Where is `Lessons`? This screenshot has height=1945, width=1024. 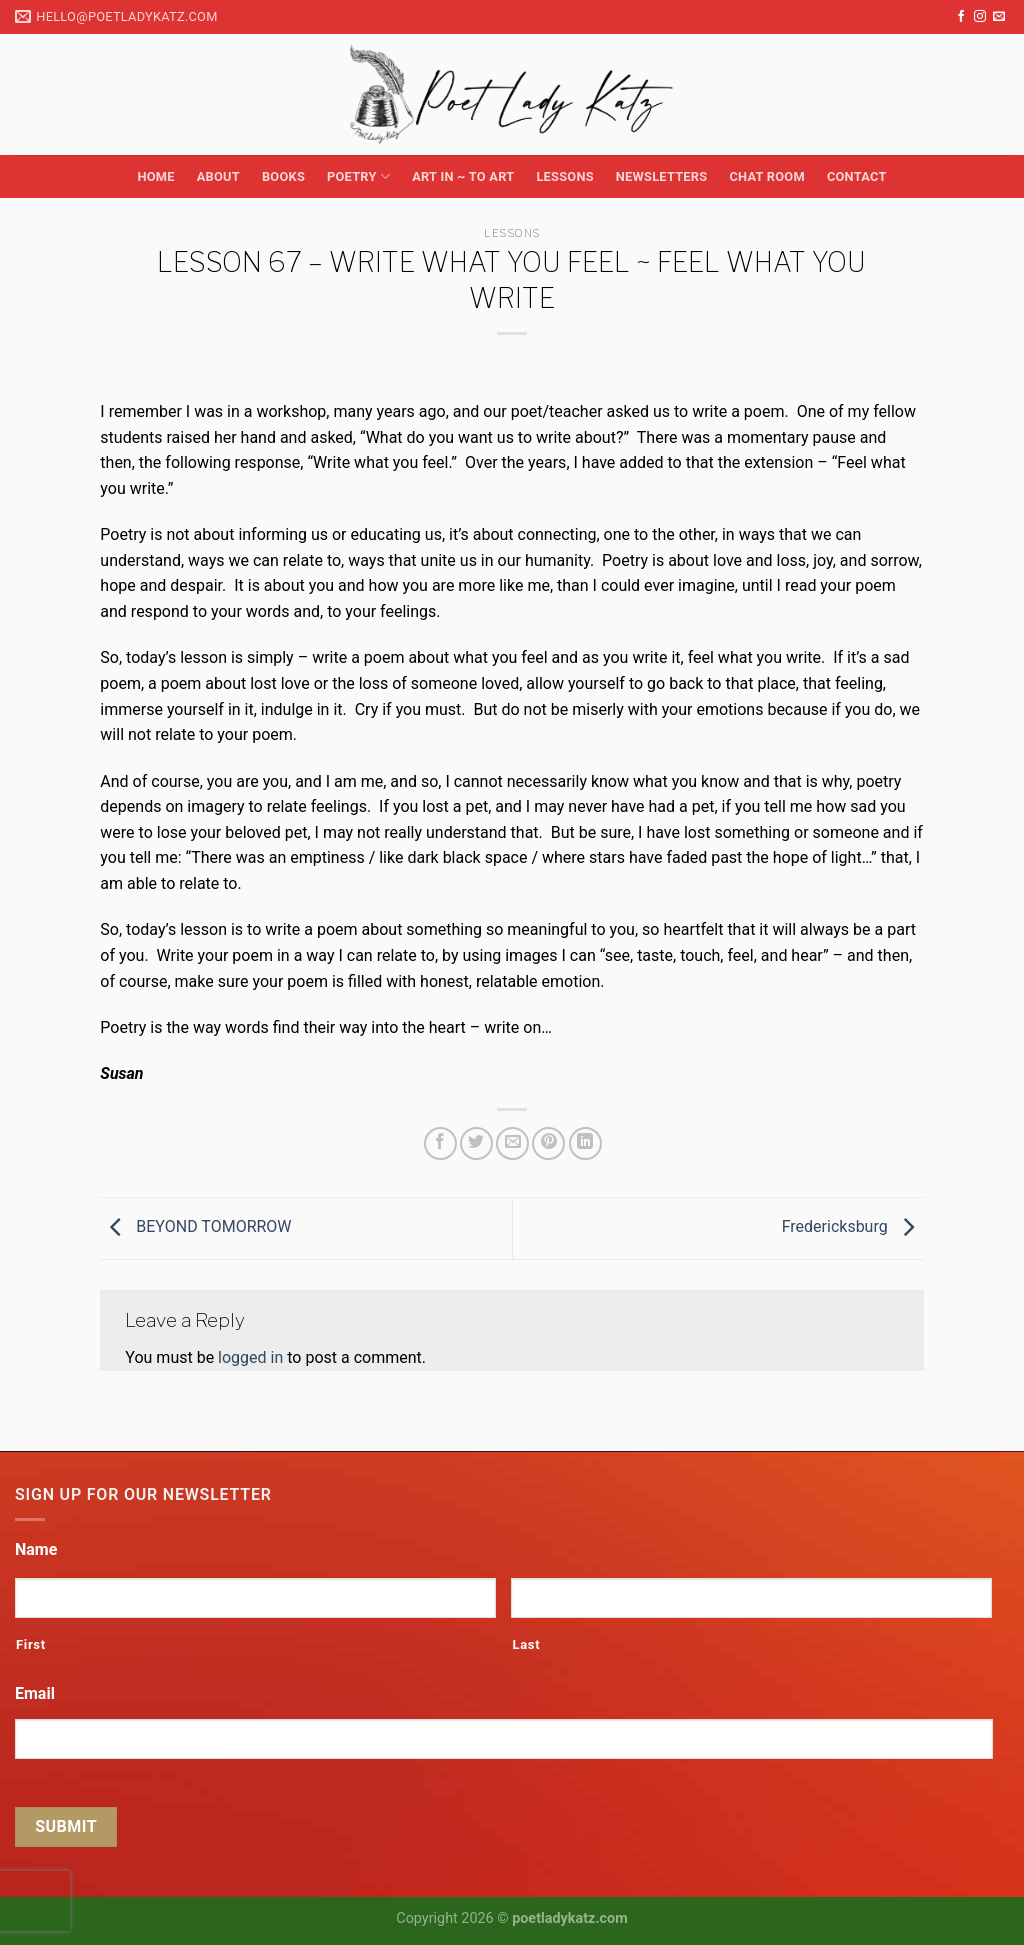 Lessons is located at coordinates (564, 176).